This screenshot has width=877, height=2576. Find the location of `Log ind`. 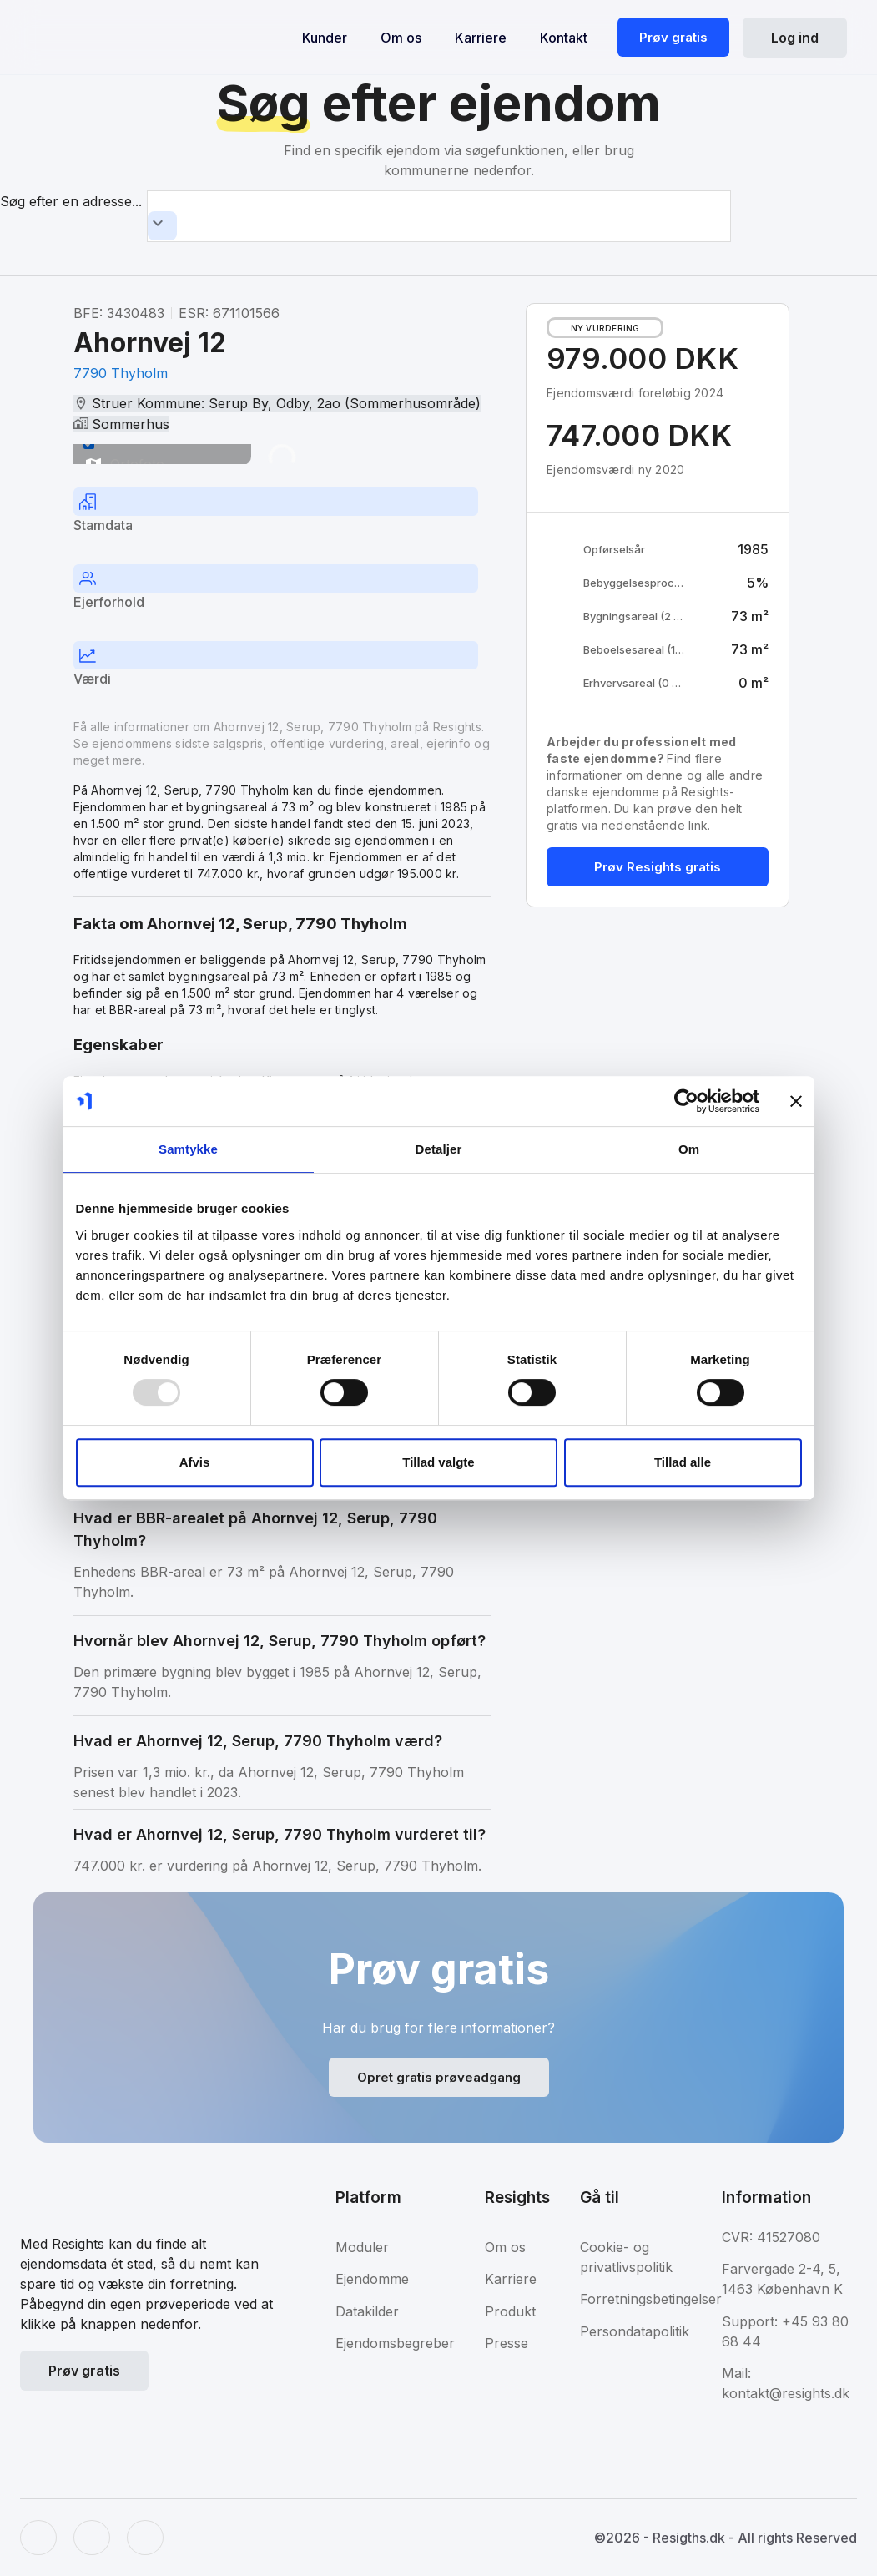

Log ind is located at coordinates (795, 37).